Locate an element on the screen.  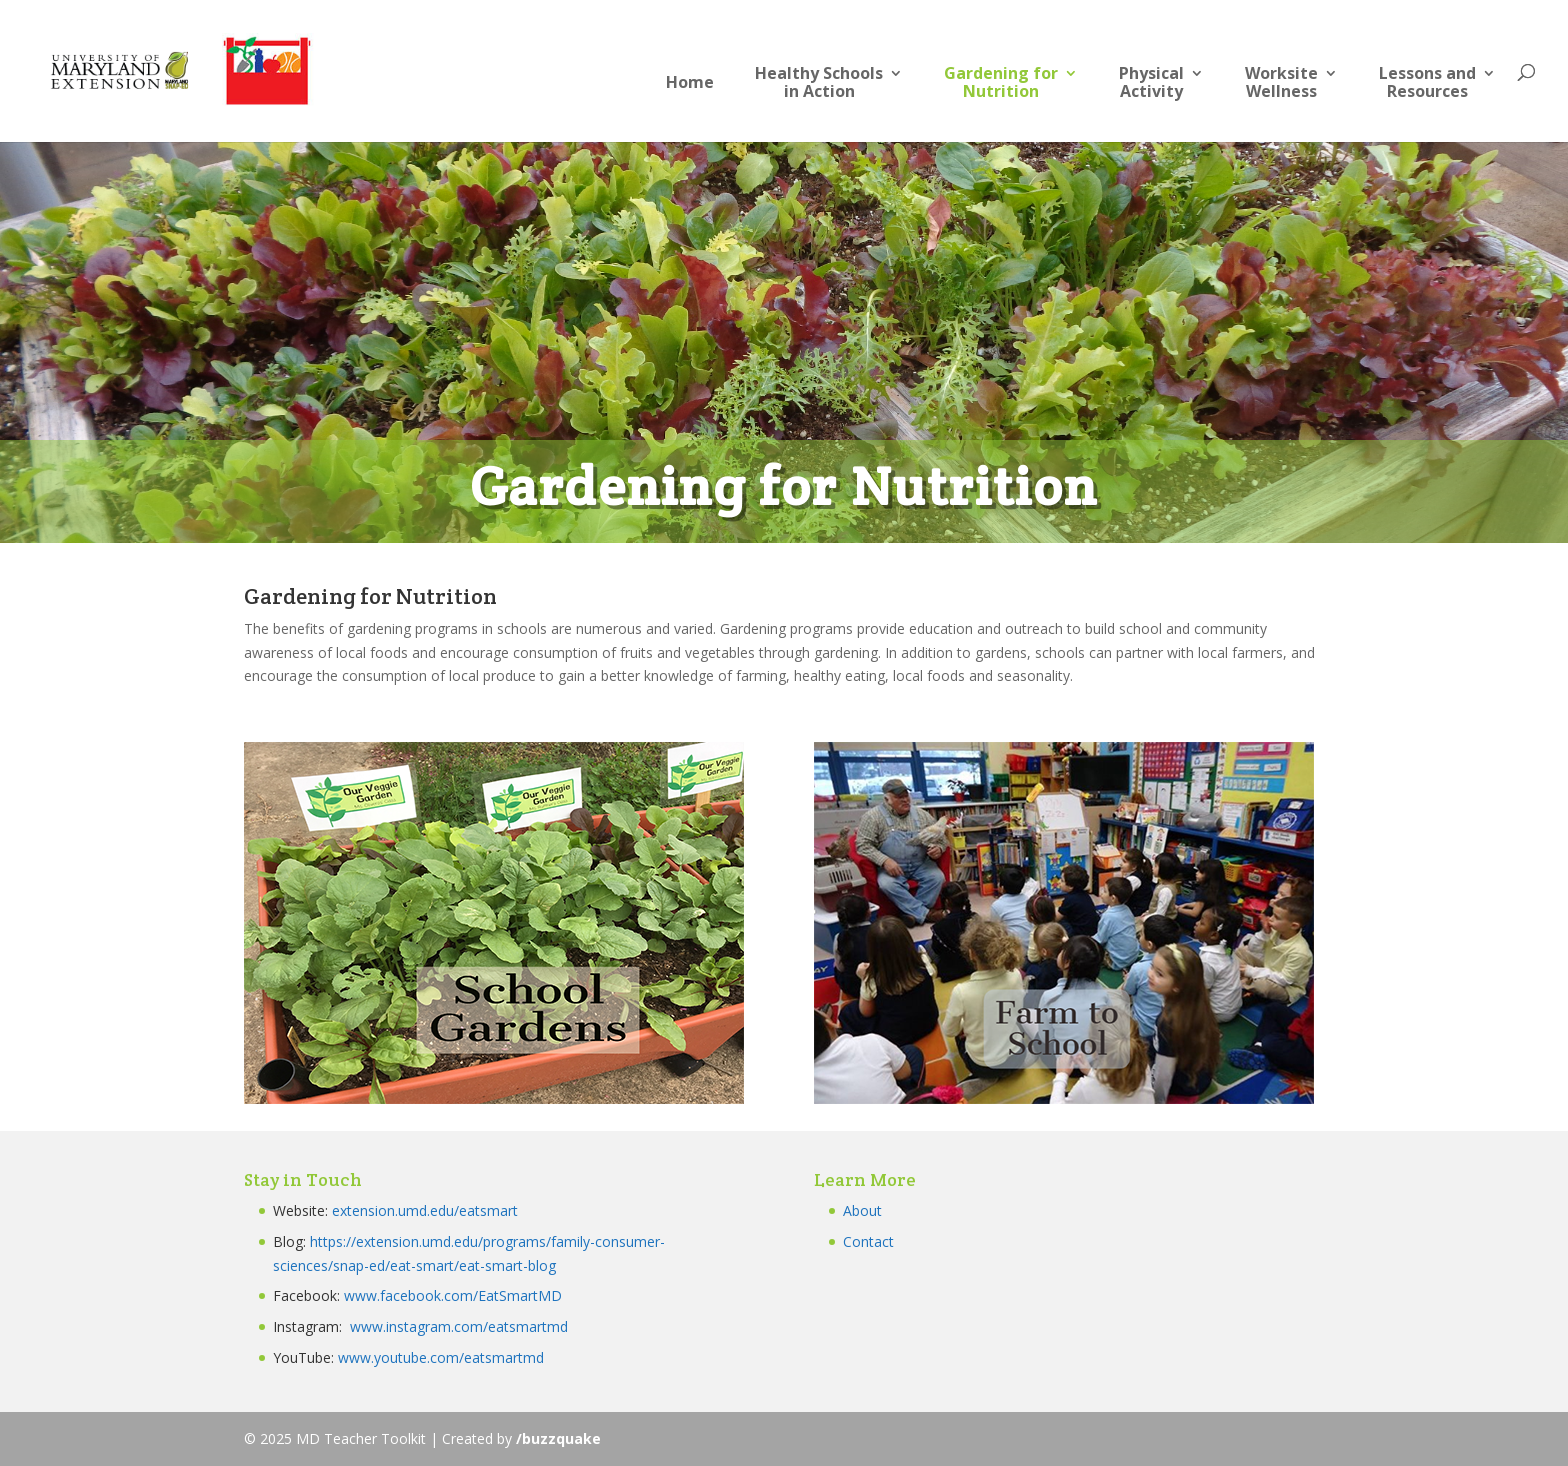
PhysicalActivity is located at coordinates (1151, 83).